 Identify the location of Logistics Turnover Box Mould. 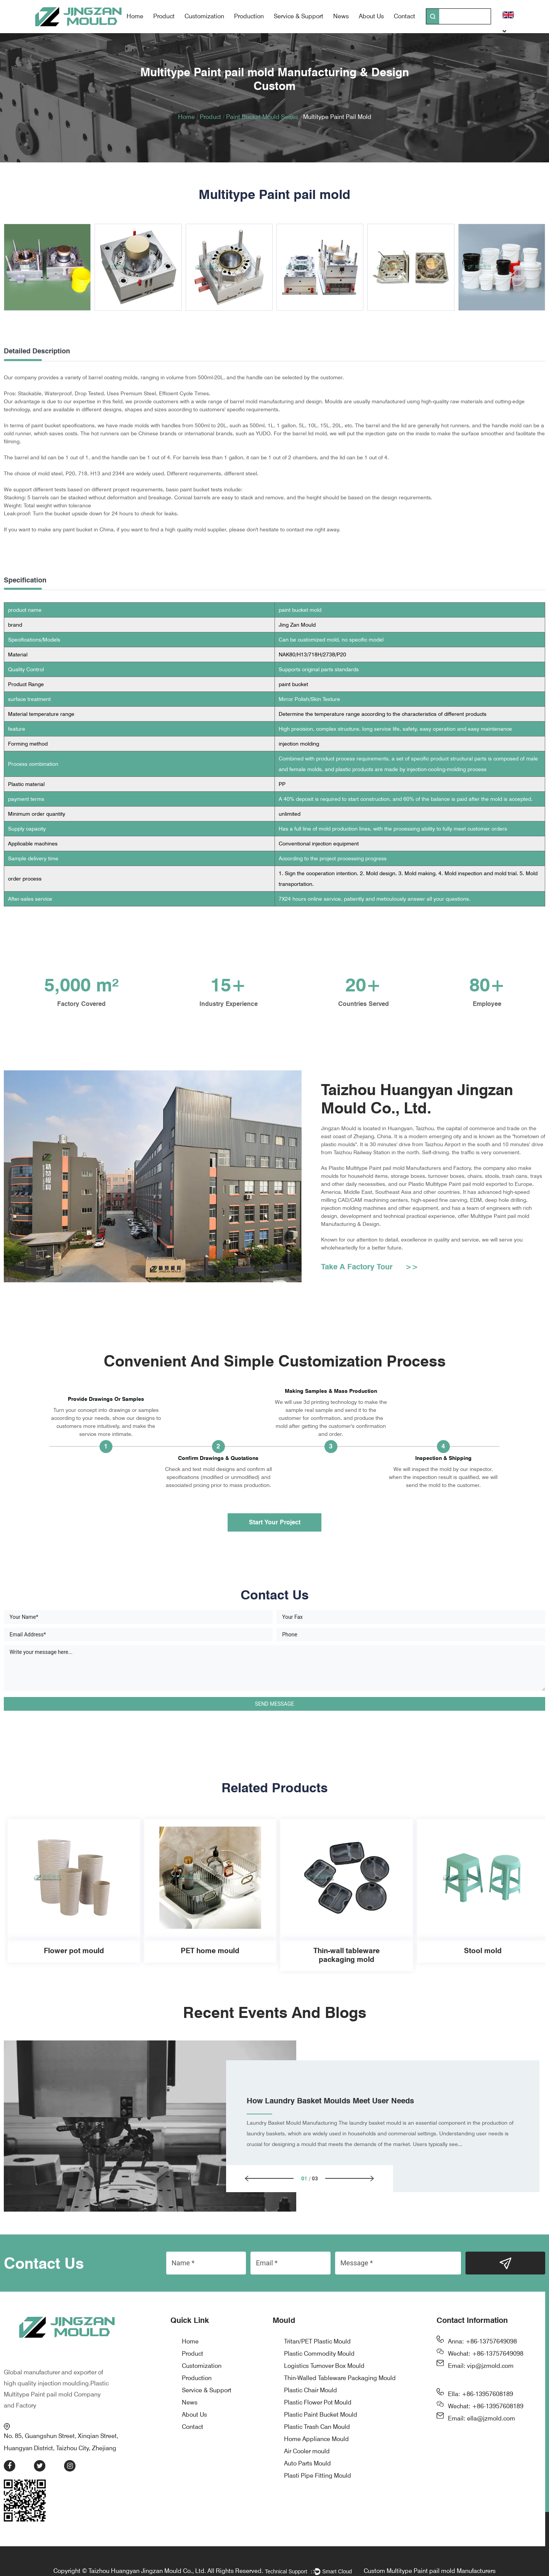
(324, 2367).